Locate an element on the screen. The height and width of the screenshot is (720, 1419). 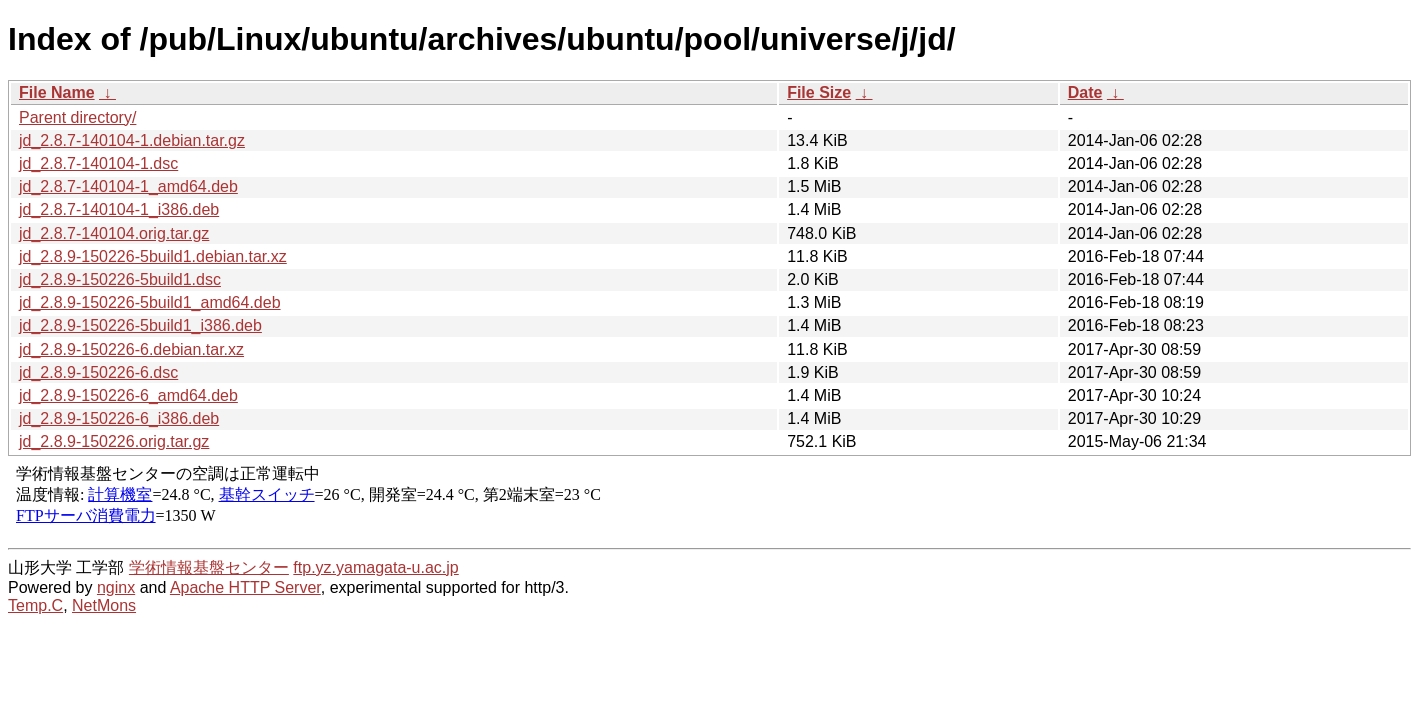
jd_2.8.7-140104-1_i386.deb is located at coordinates (119, 209).